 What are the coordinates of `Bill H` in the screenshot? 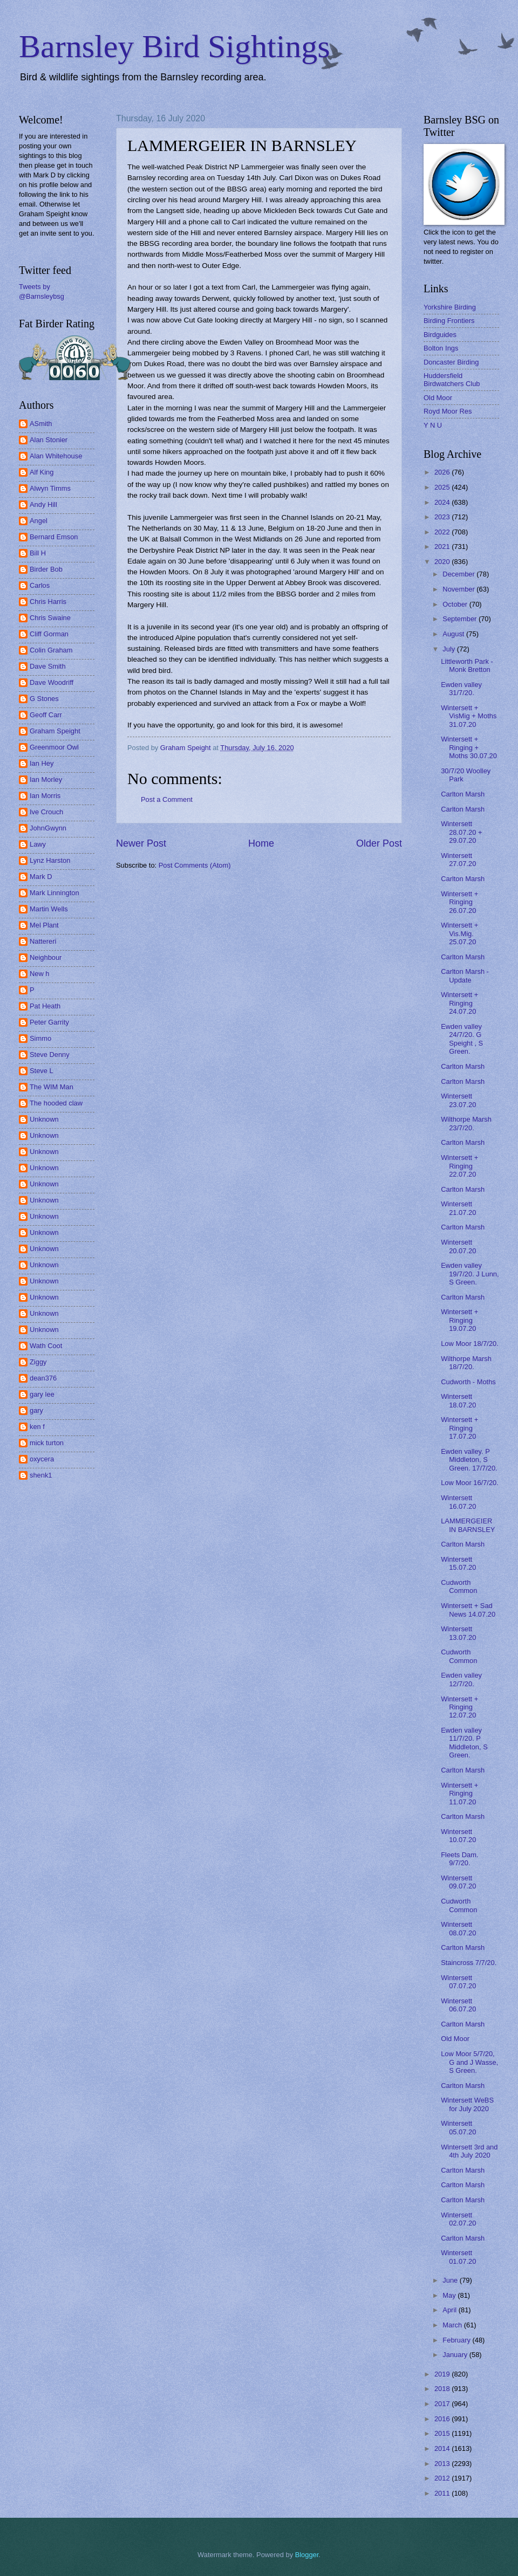 It's located at (38, 553).